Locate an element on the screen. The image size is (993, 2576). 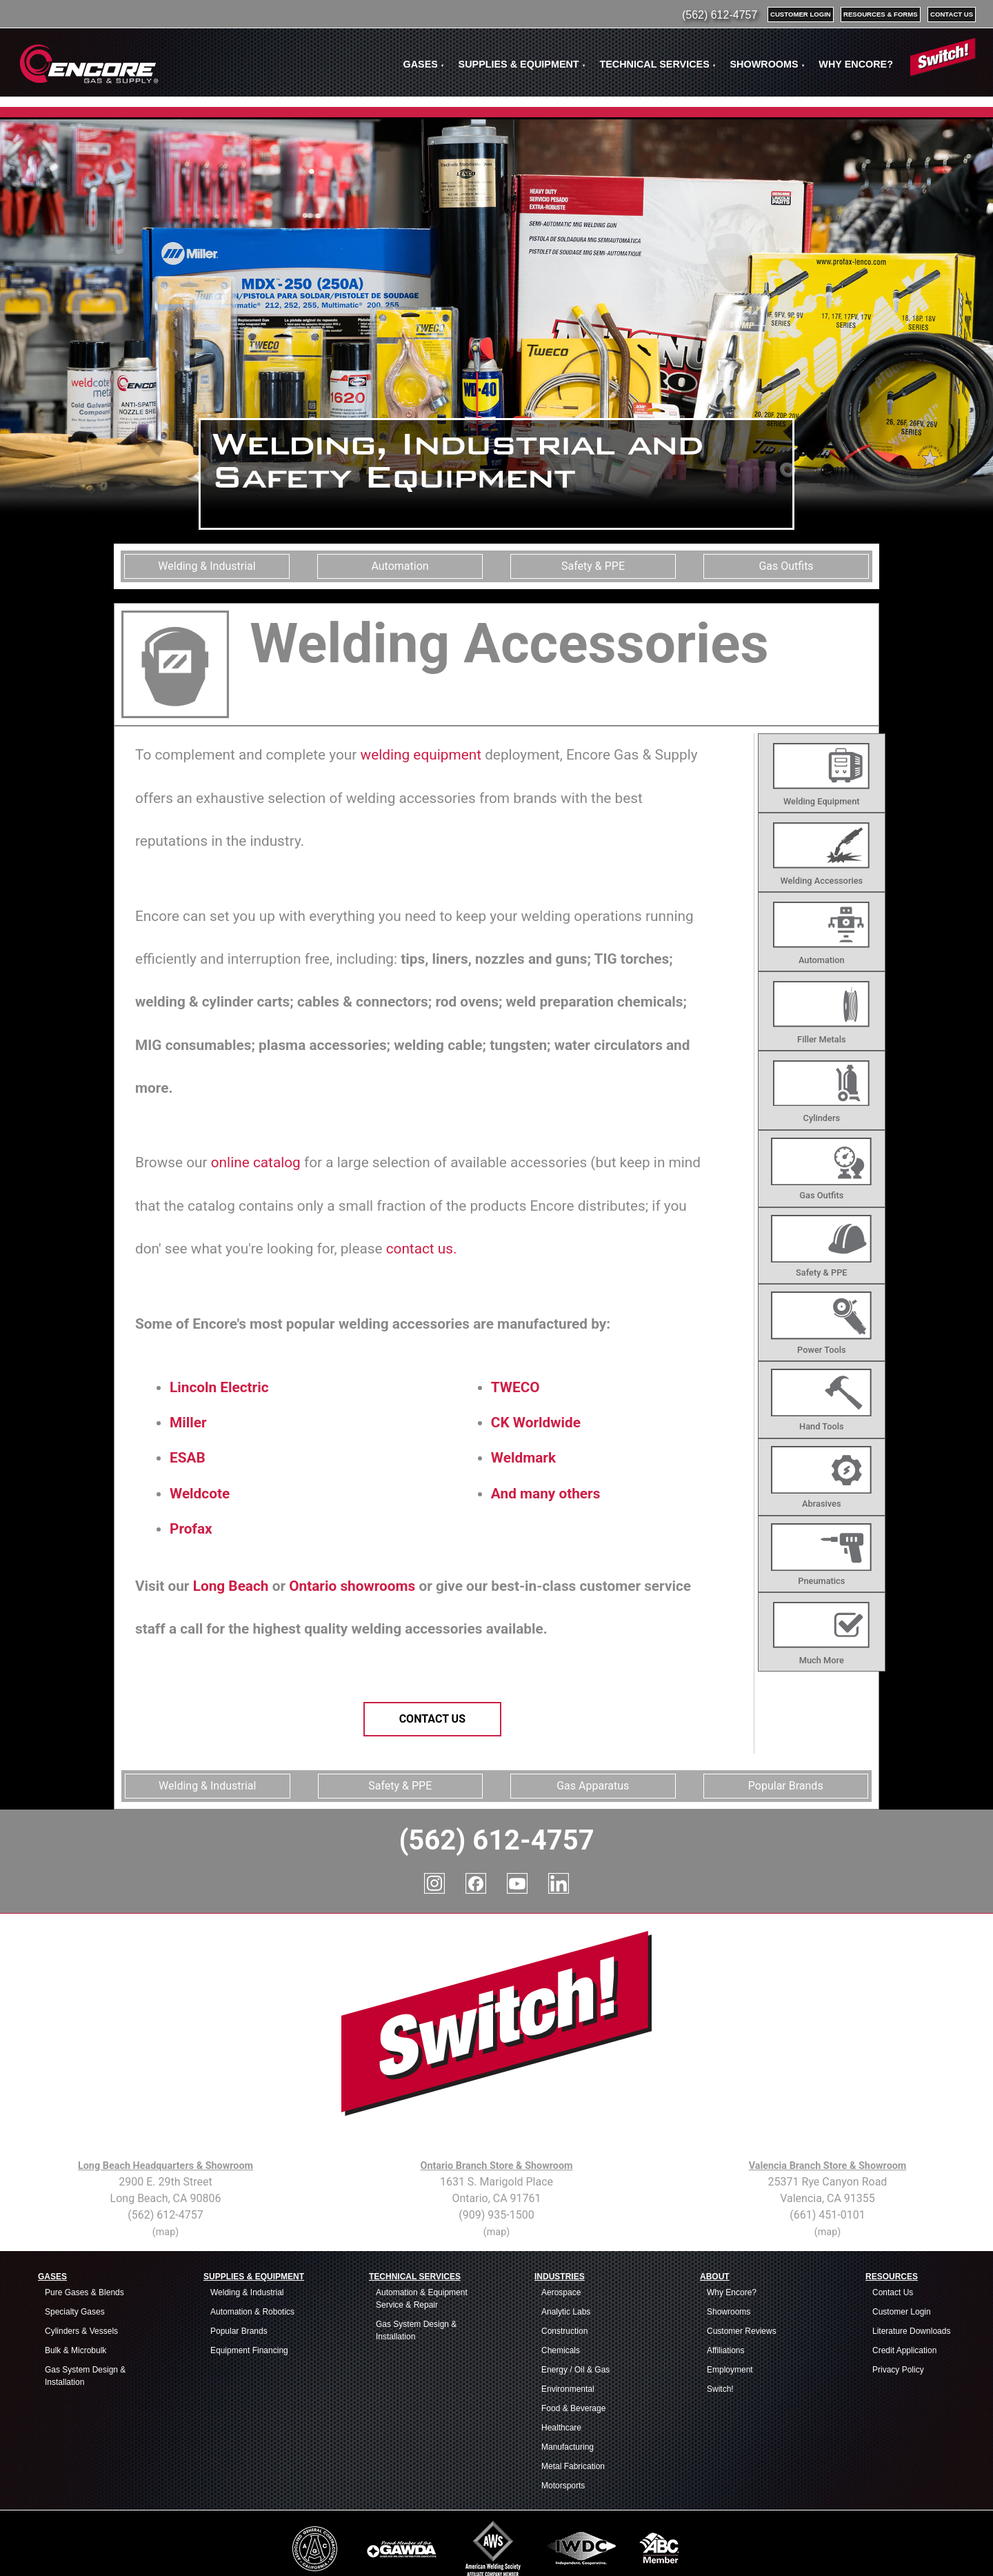
Ontario is located at coordinates (313, 1586).